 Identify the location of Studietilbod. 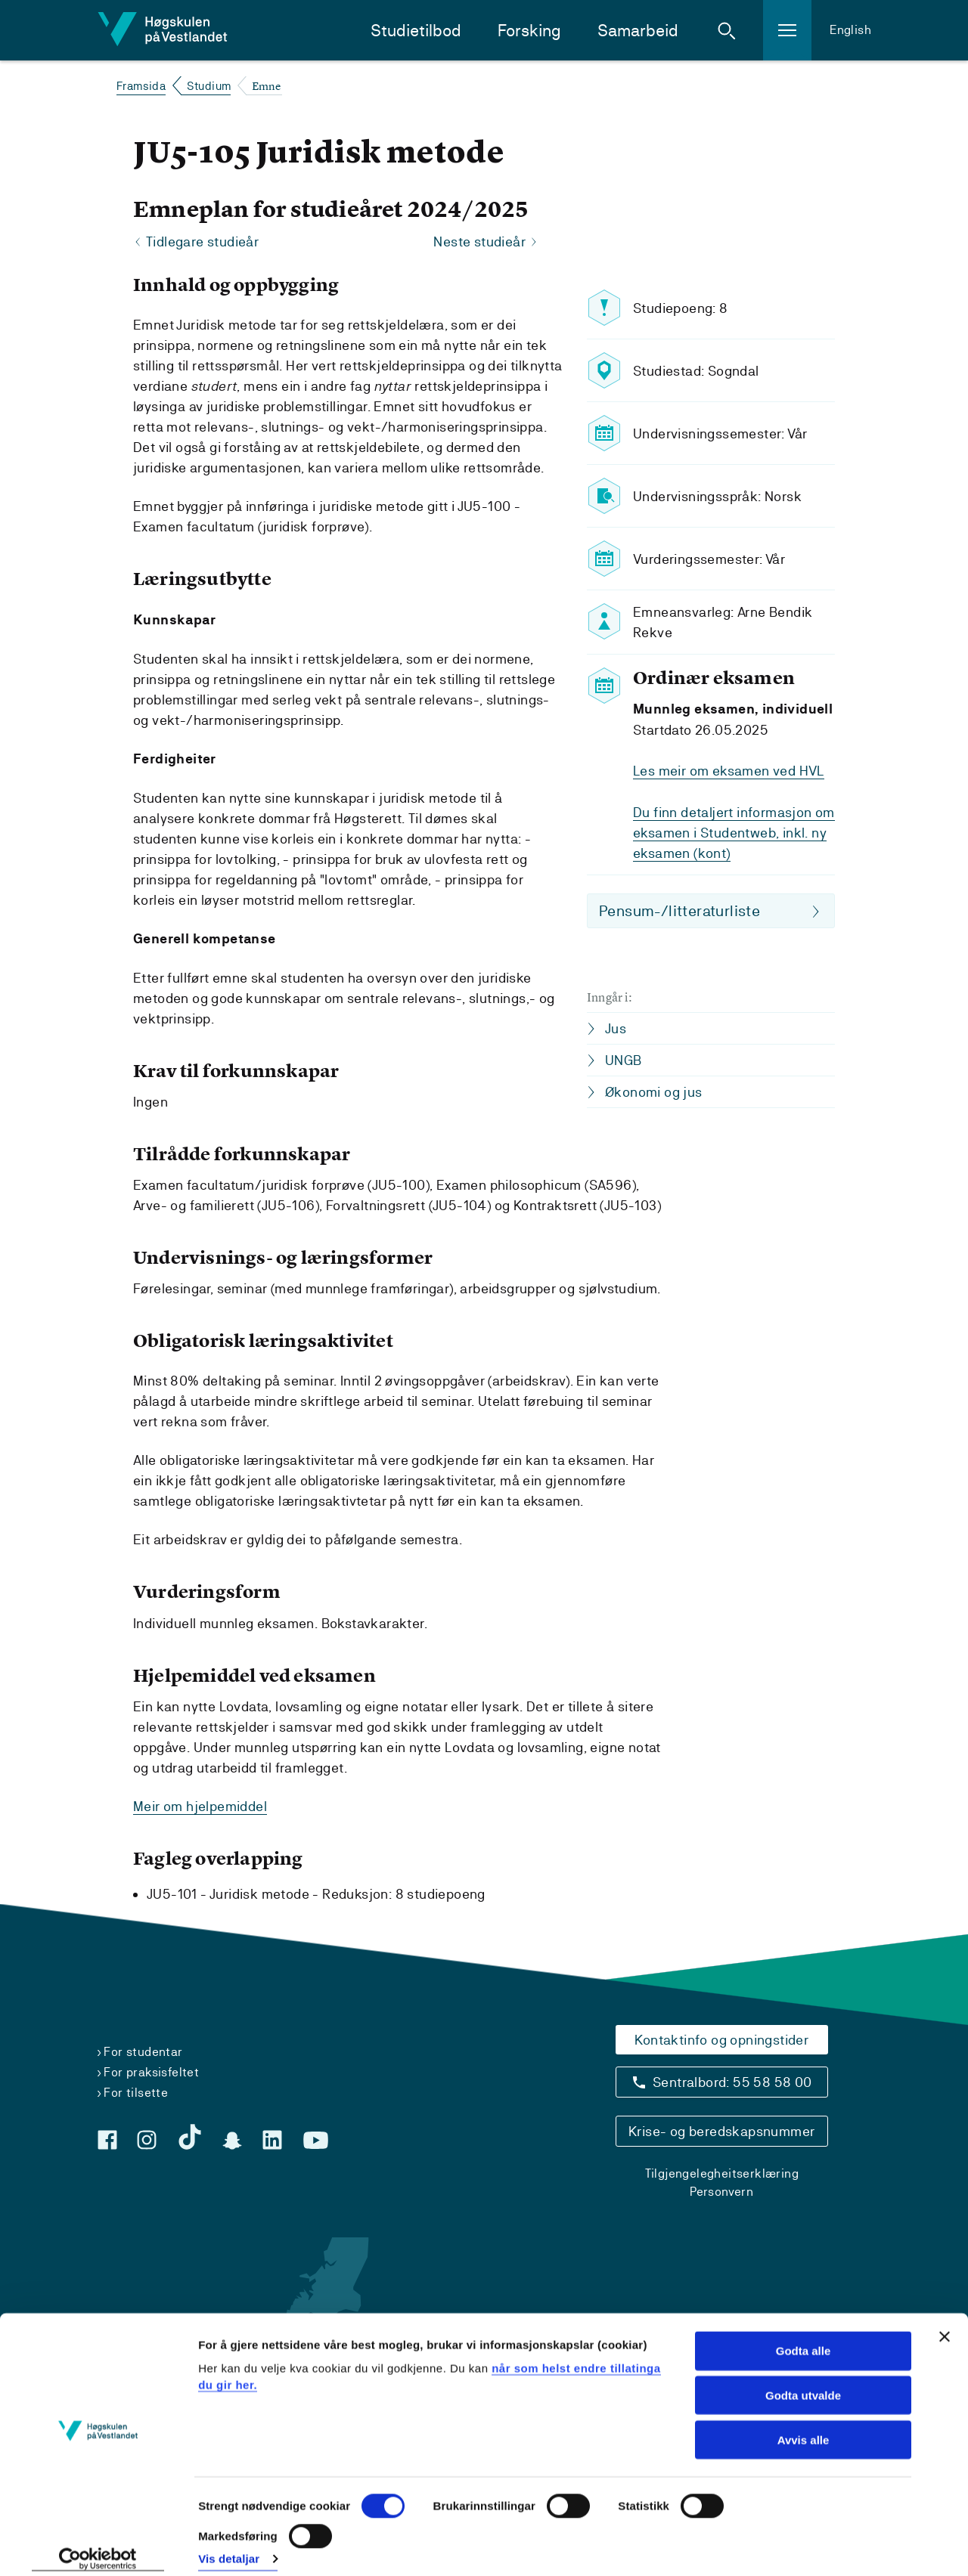
(416, 30).